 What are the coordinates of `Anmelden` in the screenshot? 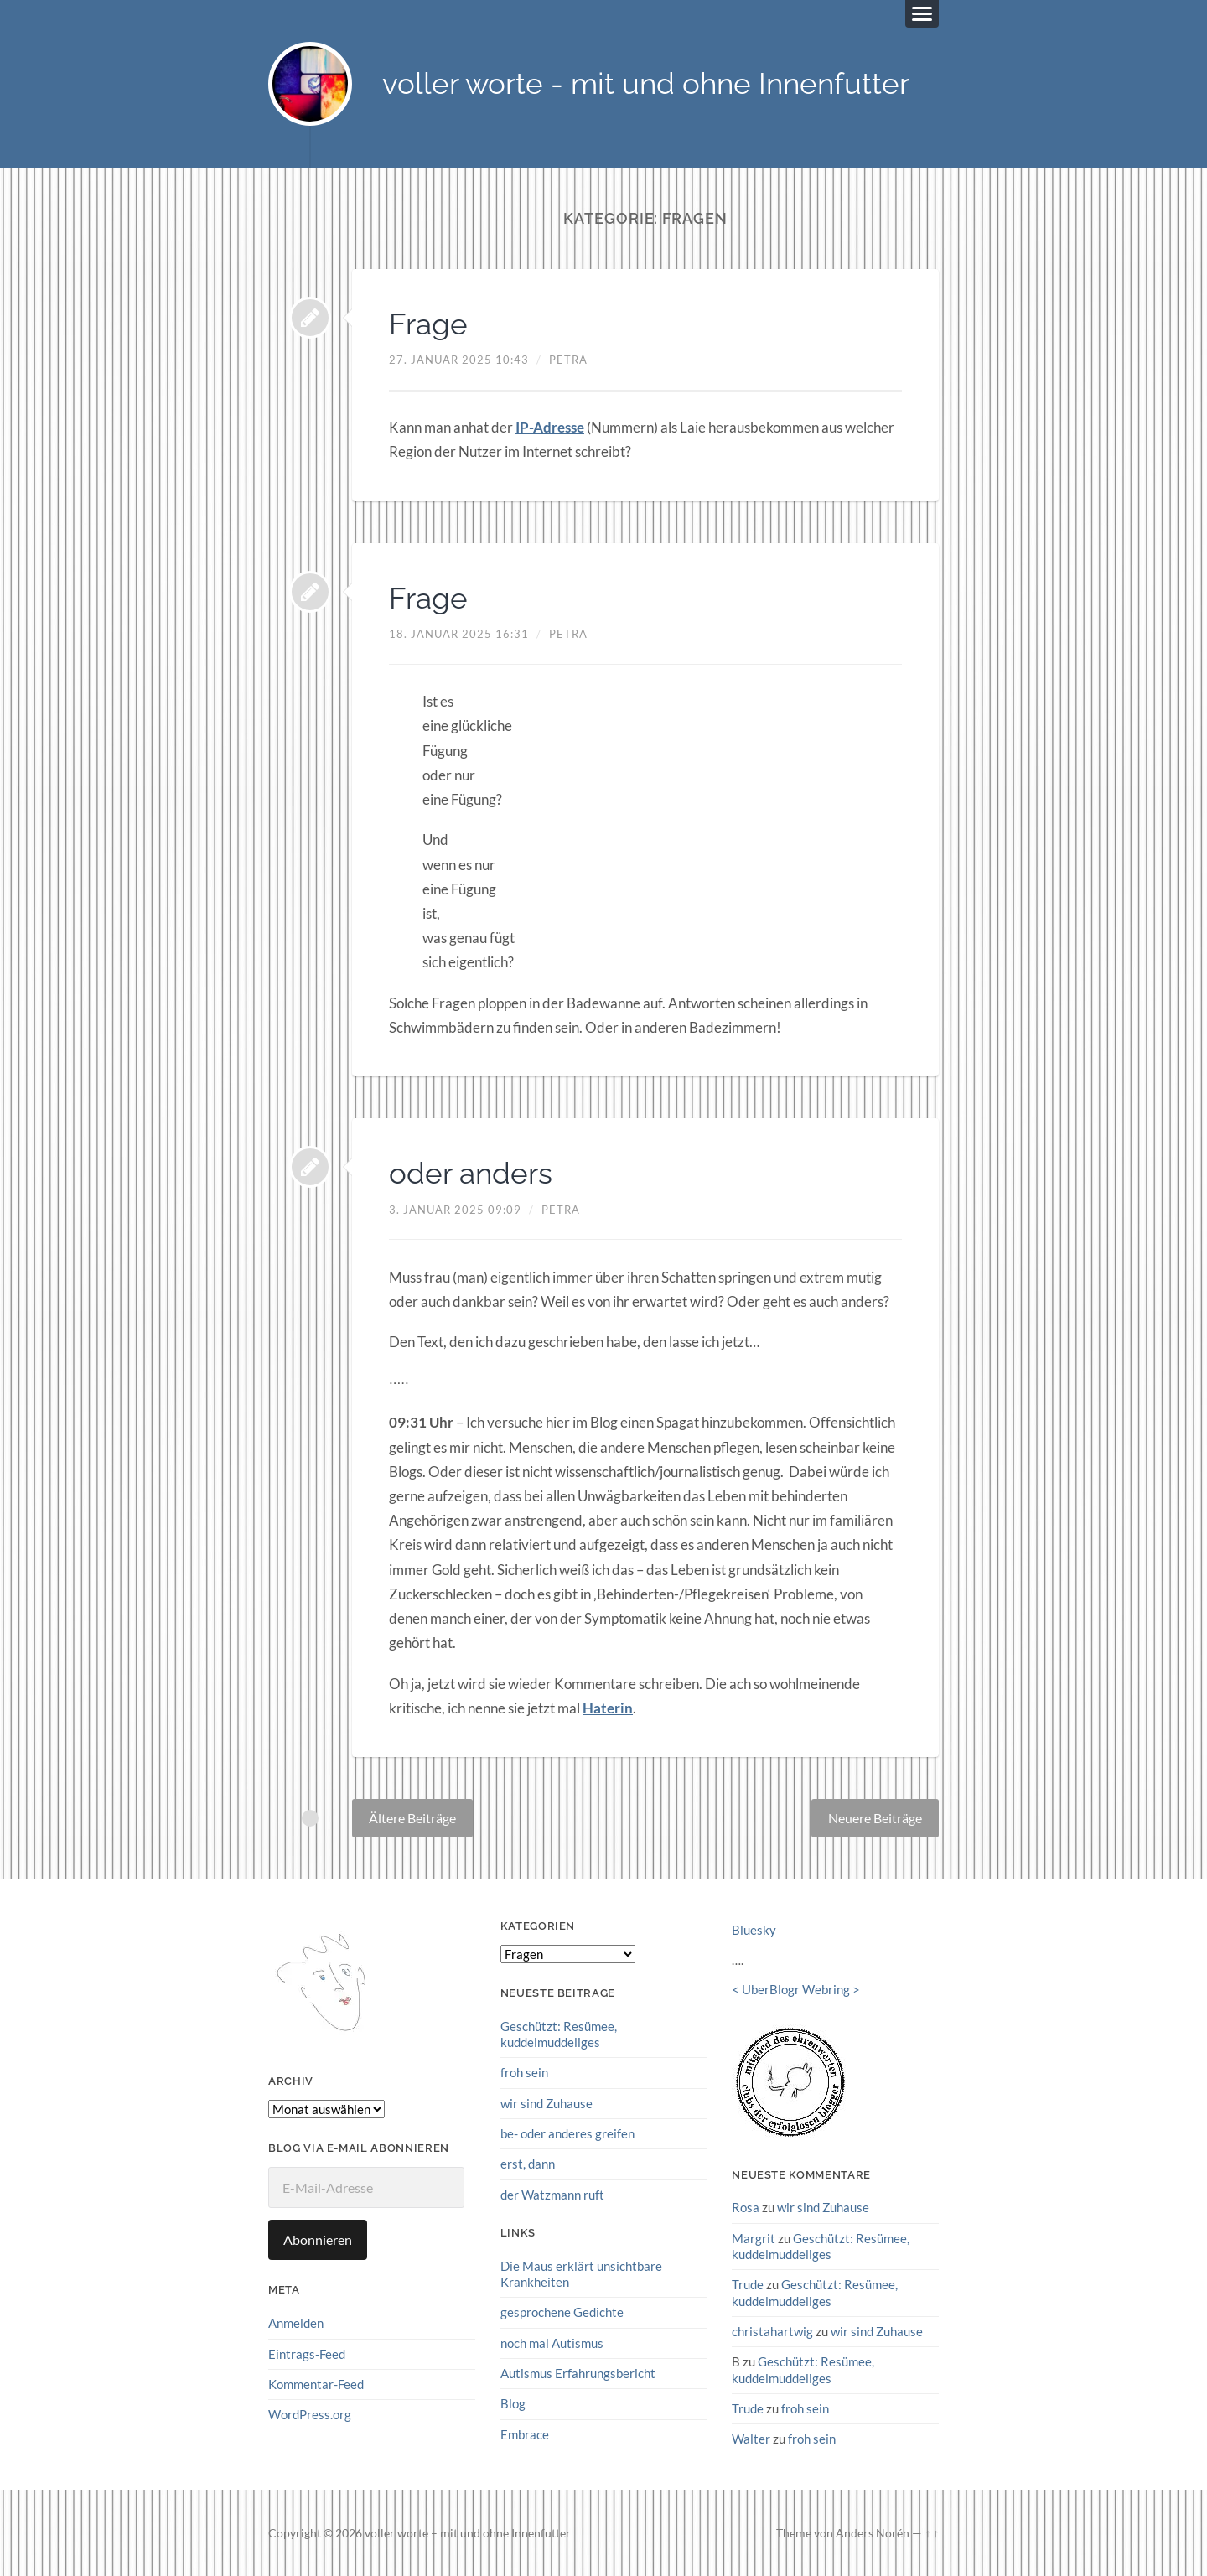 It's located at (296, 2322).